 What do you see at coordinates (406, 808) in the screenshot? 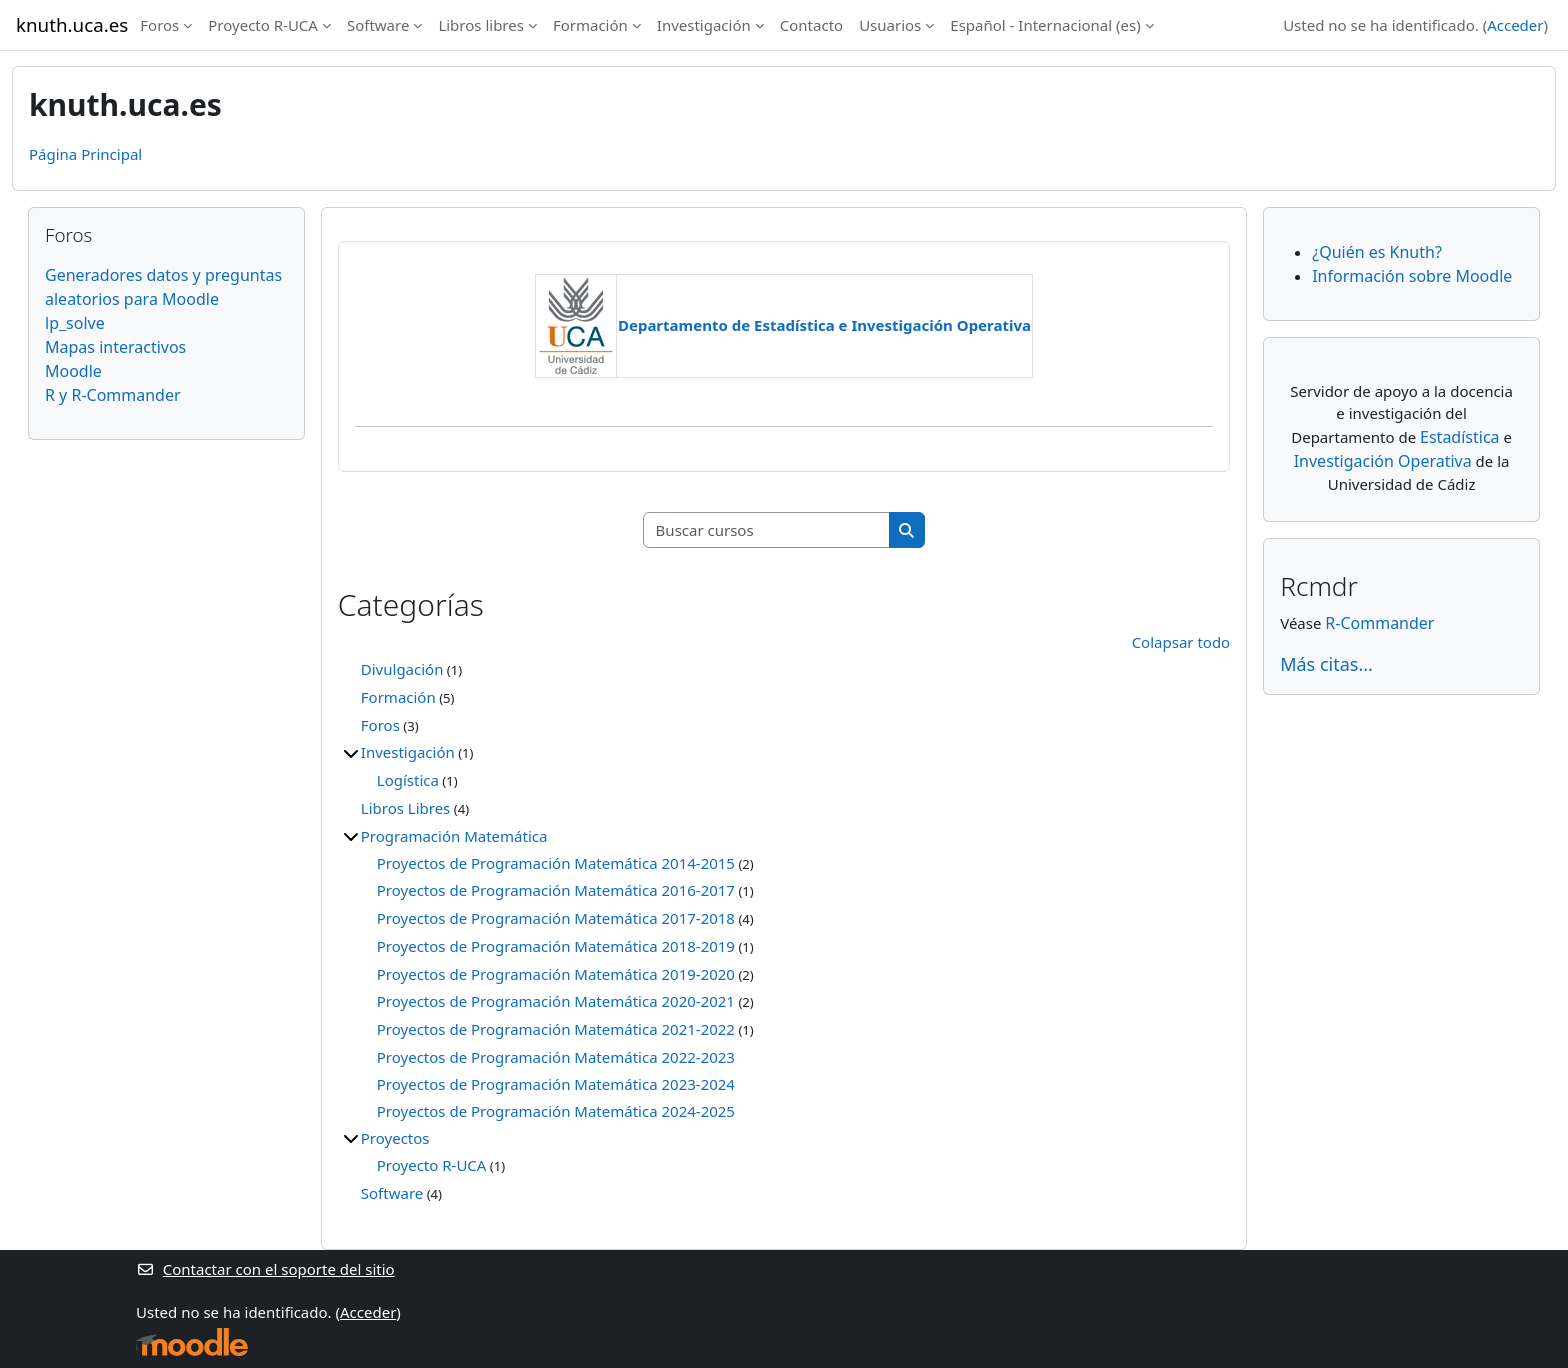
I see `Libros Libres` at bounding box center [406, 808].